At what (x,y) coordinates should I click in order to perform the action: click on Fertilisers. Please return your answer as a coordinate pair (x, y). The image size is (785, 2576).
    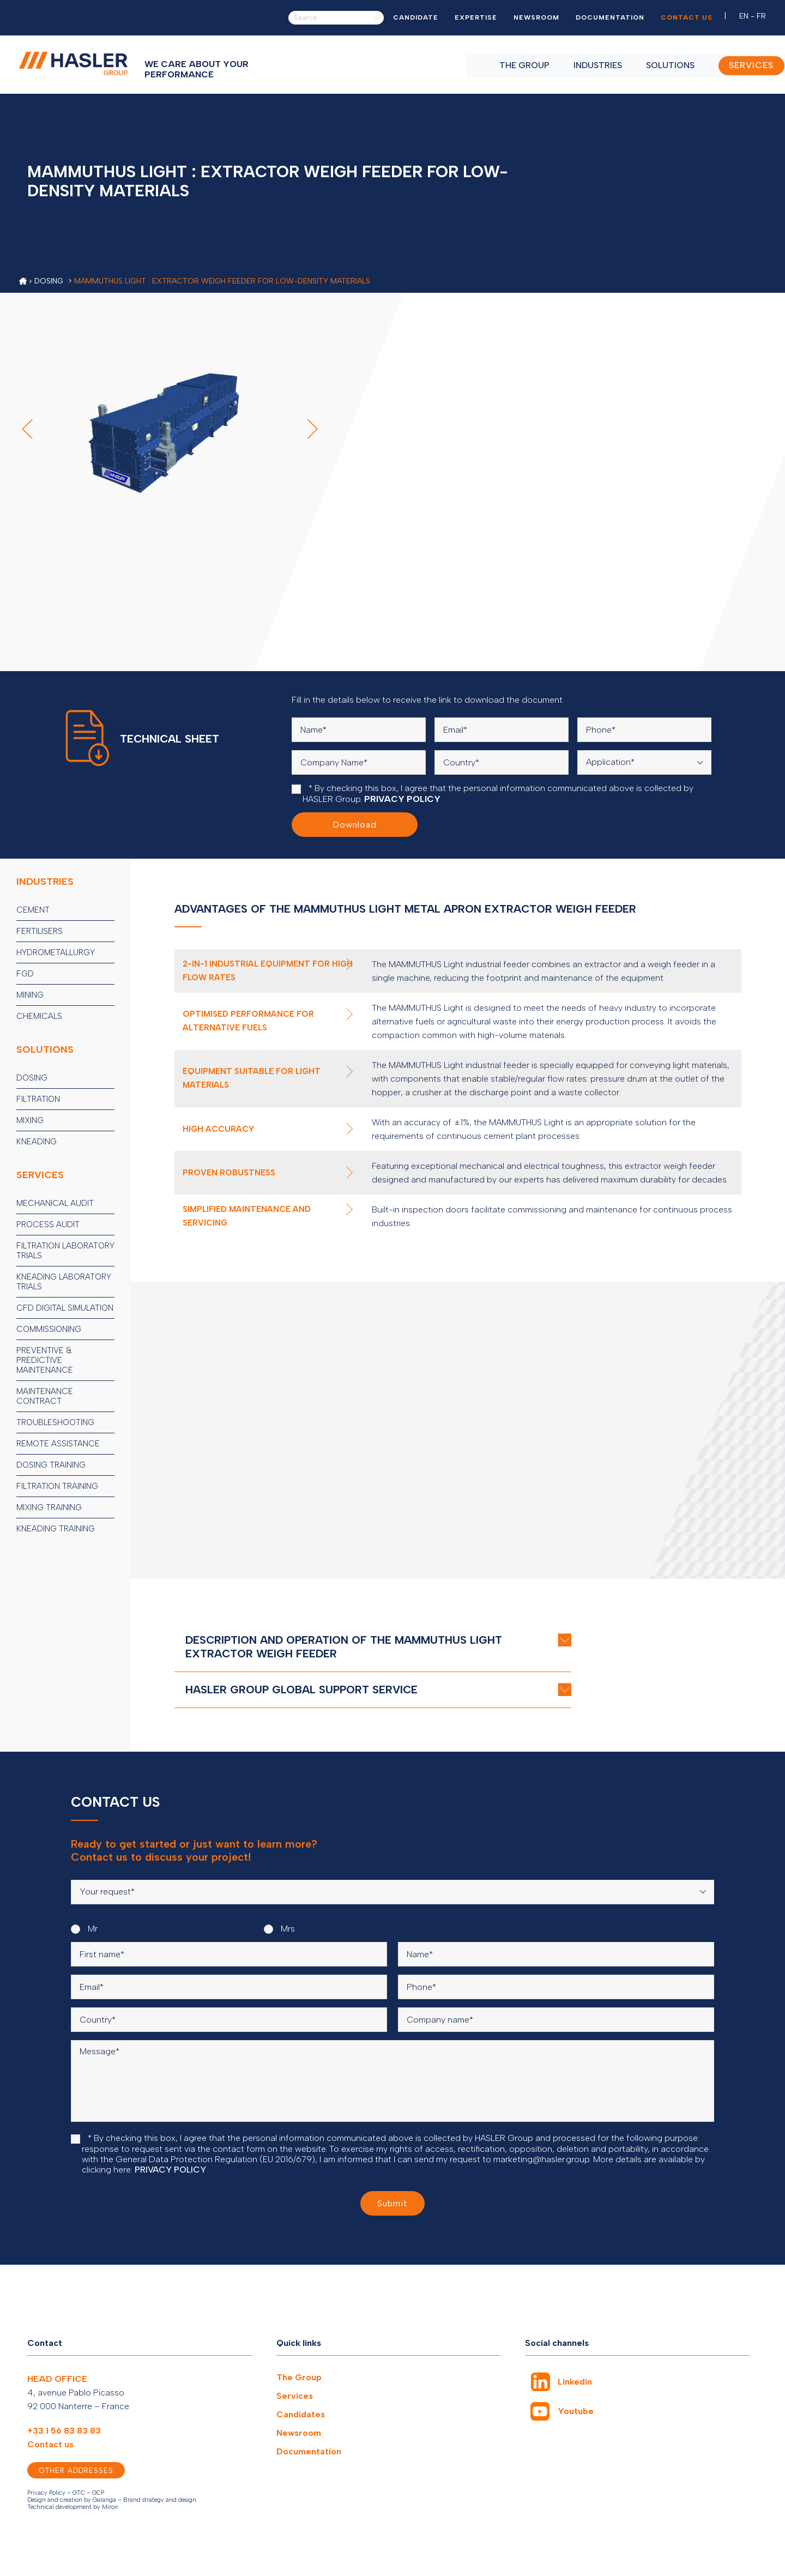
    Looking at the image, I should click on (39, 931).